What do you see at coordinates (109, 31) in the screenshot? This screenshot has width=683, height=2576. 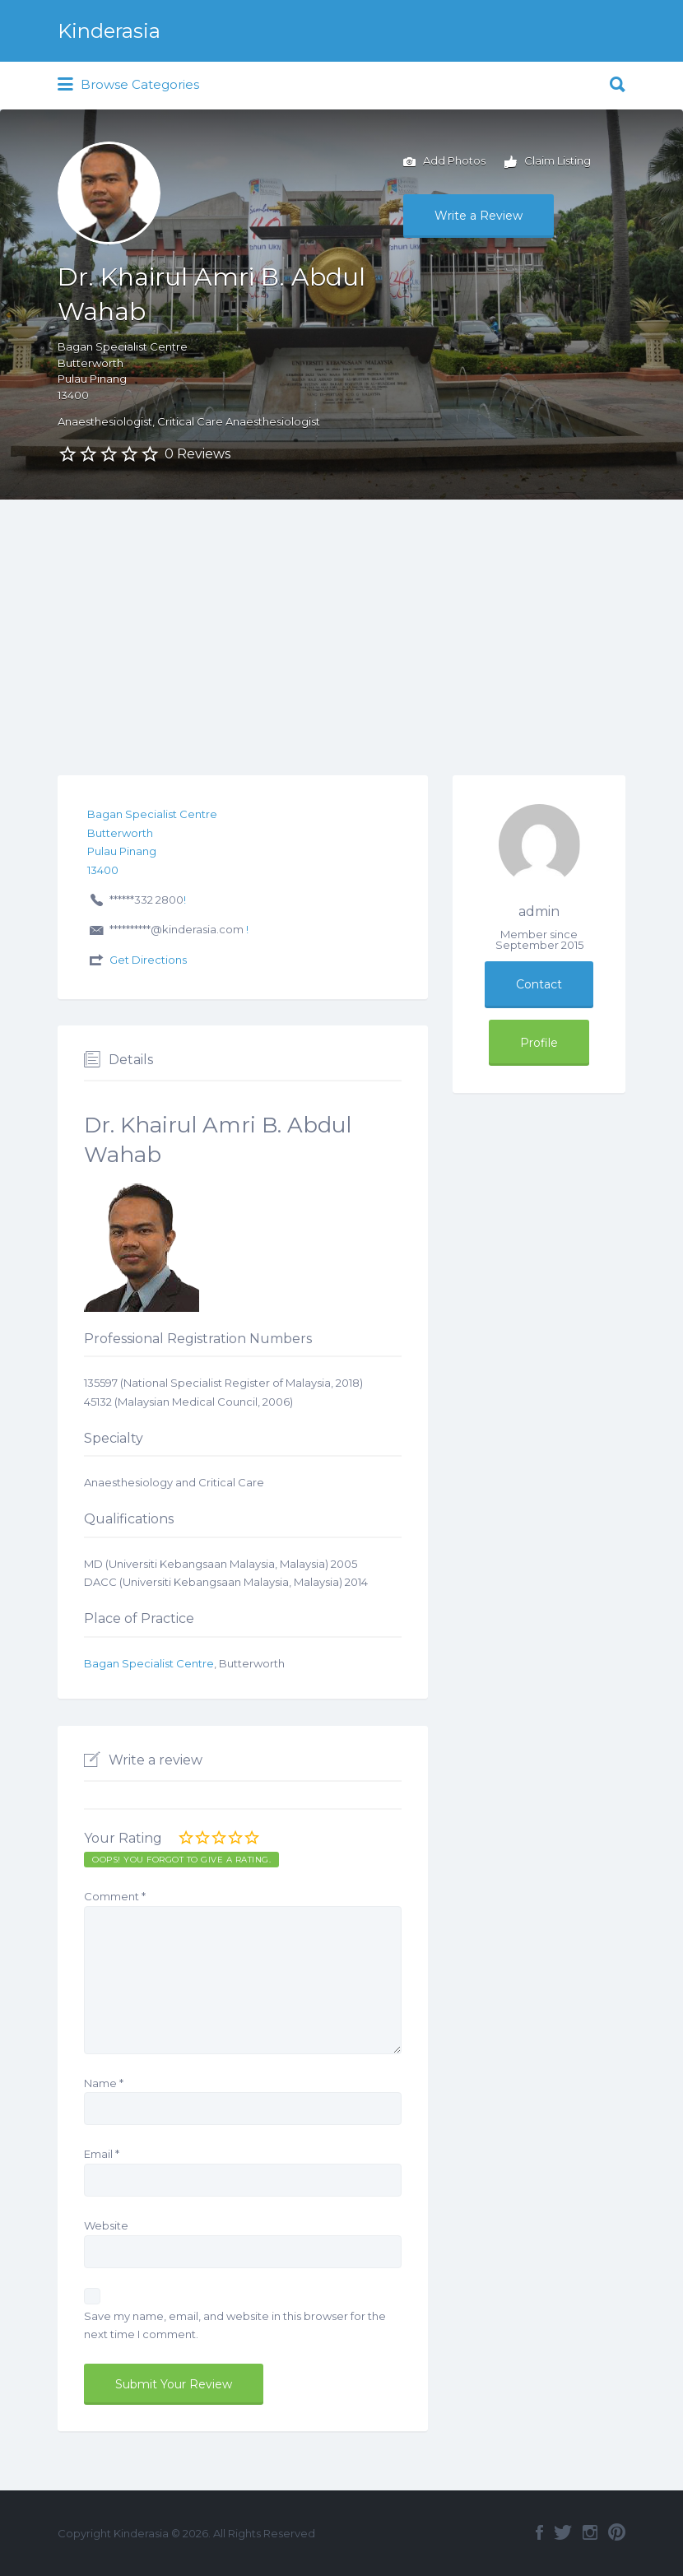 I see `Kinderasia` at bounding box center [109, 31].